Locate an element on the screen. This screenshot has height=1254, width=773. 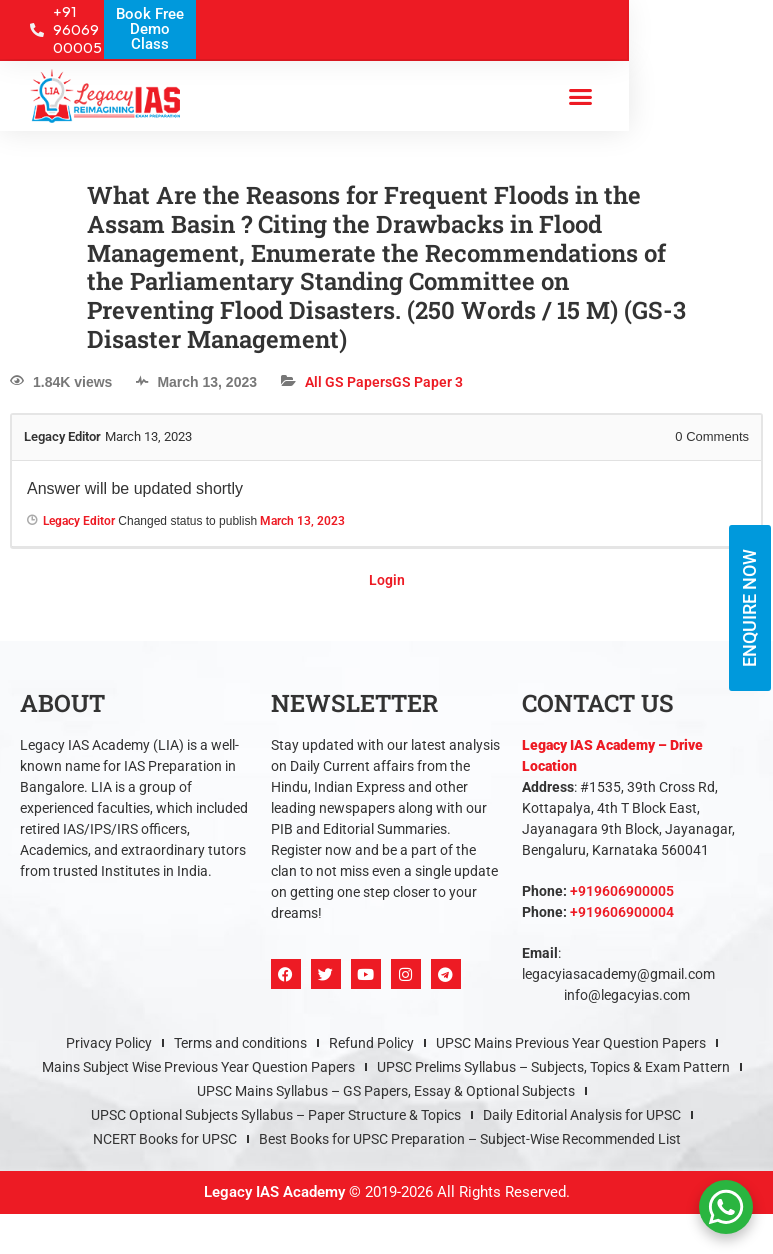
+919606900005 is located at coordinates (622, 891).